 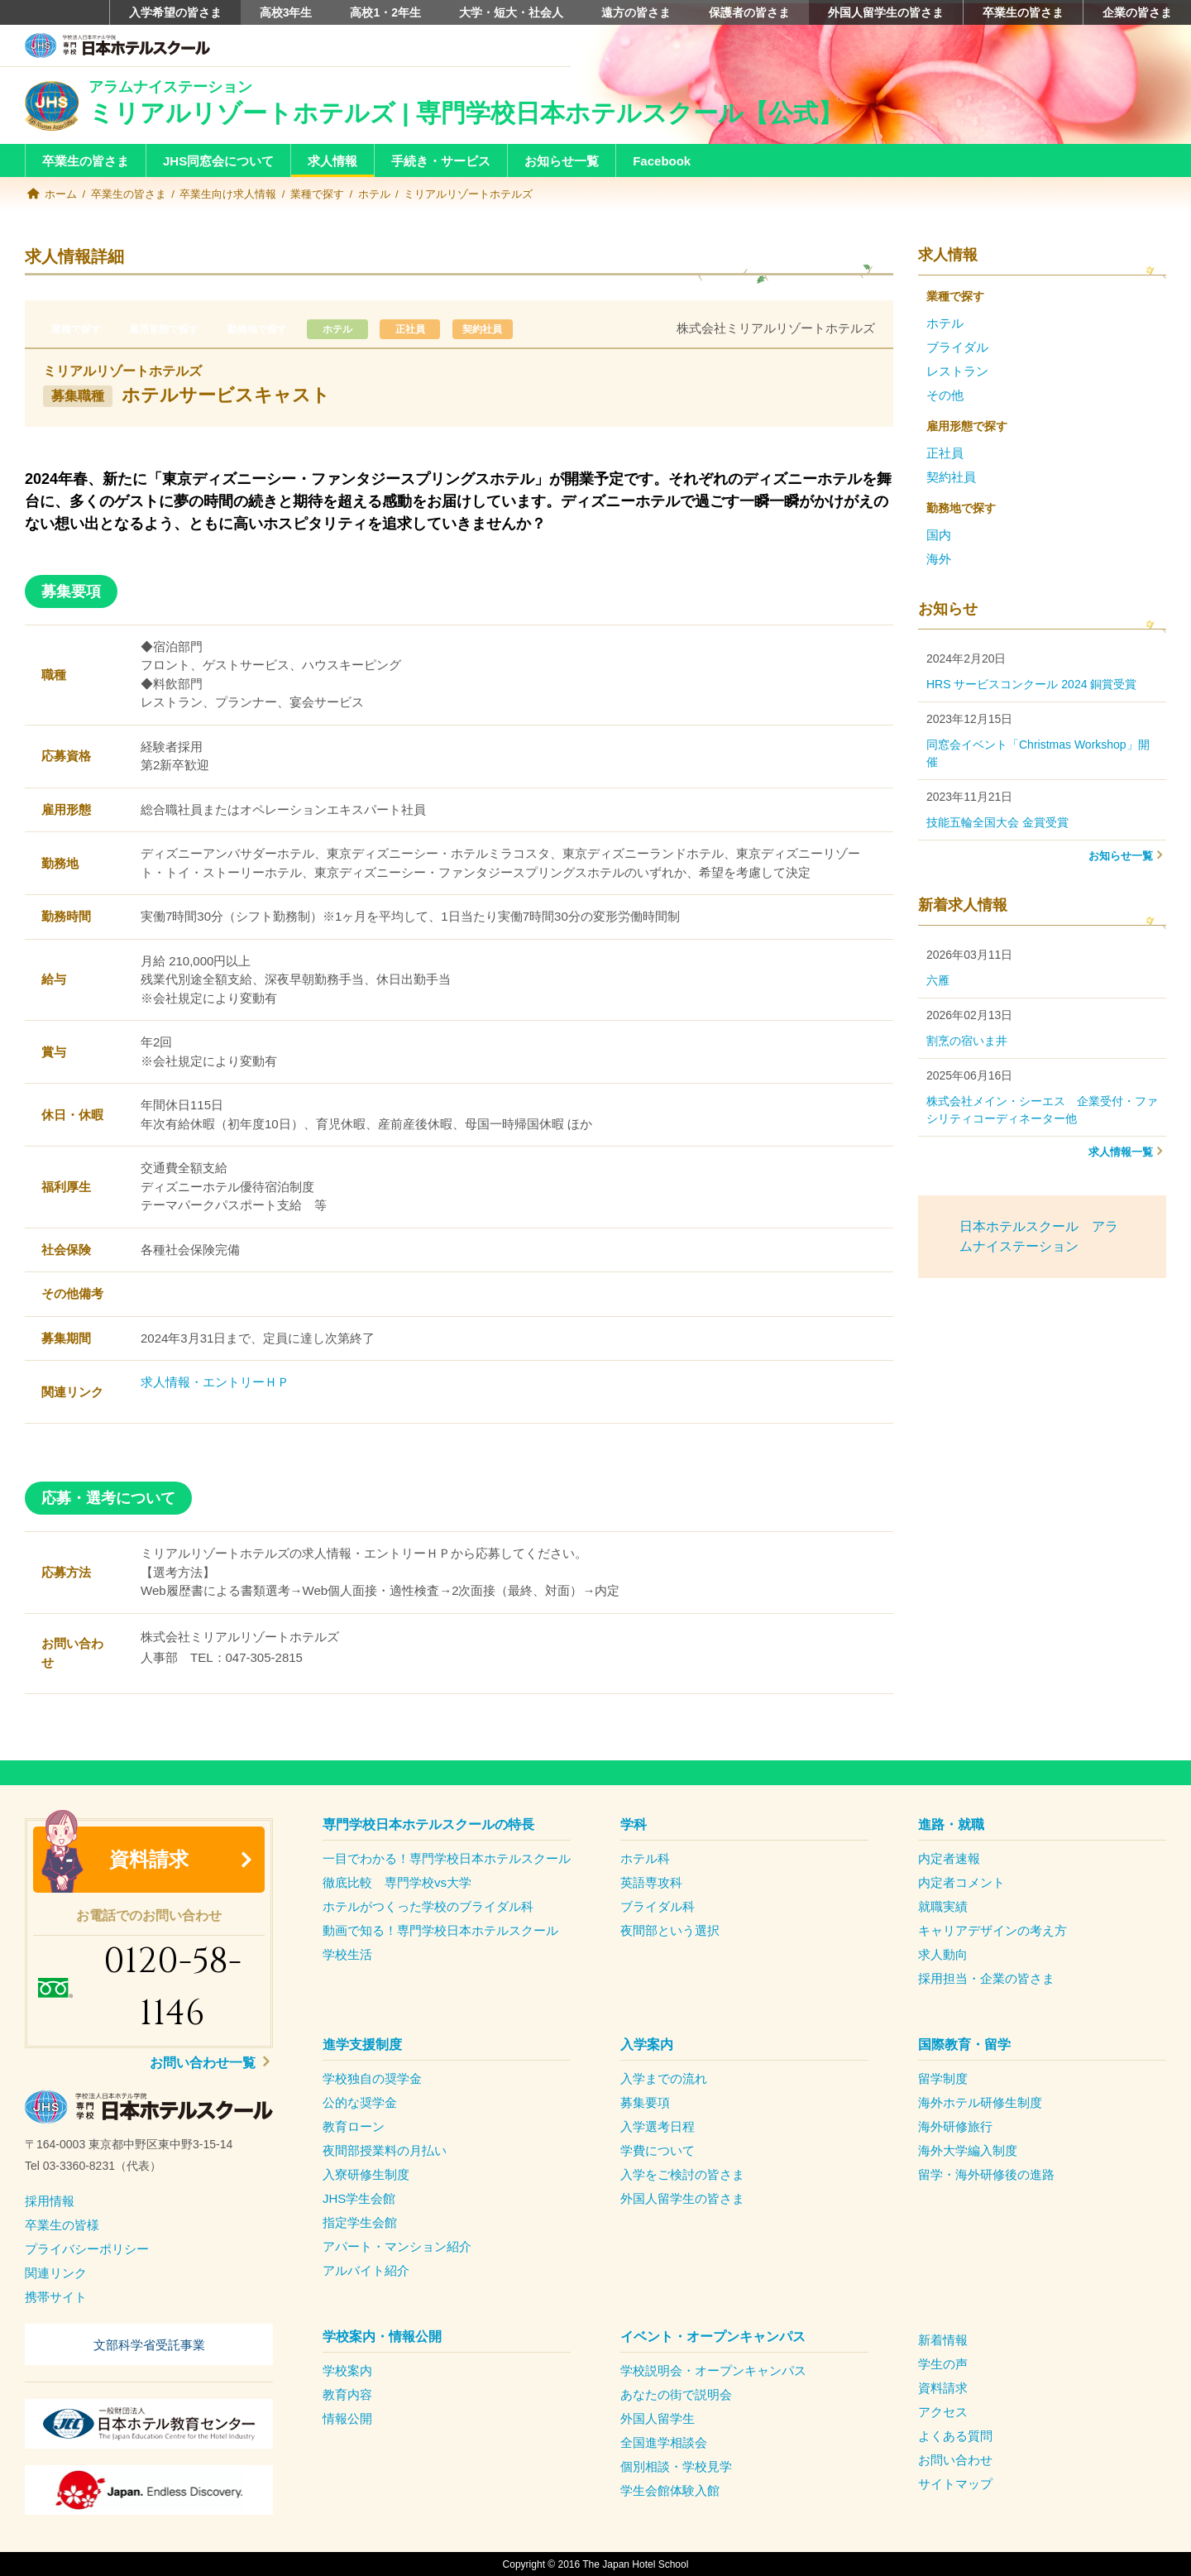 I want to click on お知らせ一覧, so click(x=561, y=161).